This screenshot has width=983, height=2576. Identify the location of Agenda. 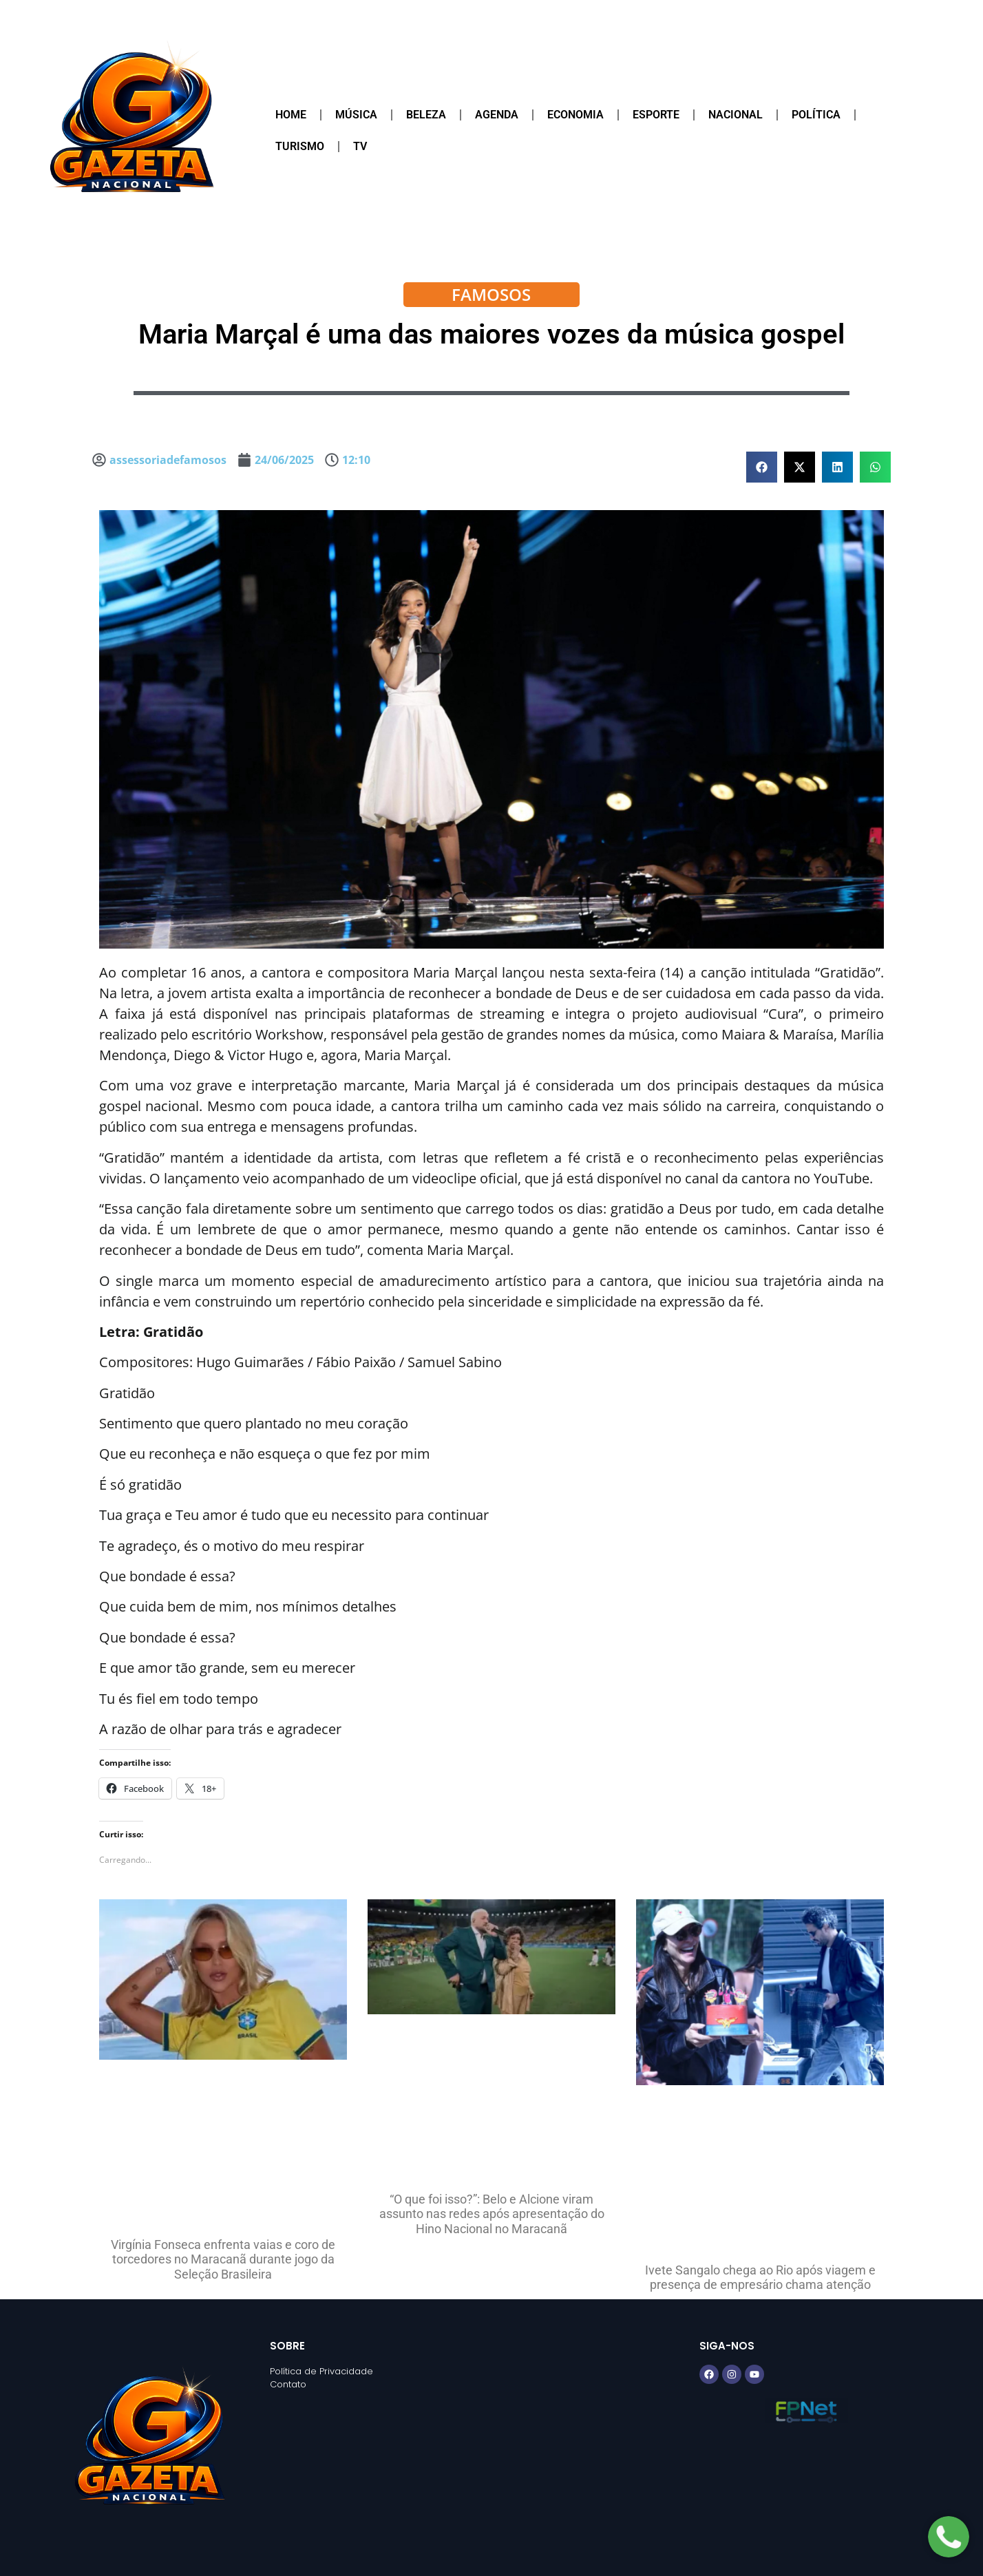
(496, 114).